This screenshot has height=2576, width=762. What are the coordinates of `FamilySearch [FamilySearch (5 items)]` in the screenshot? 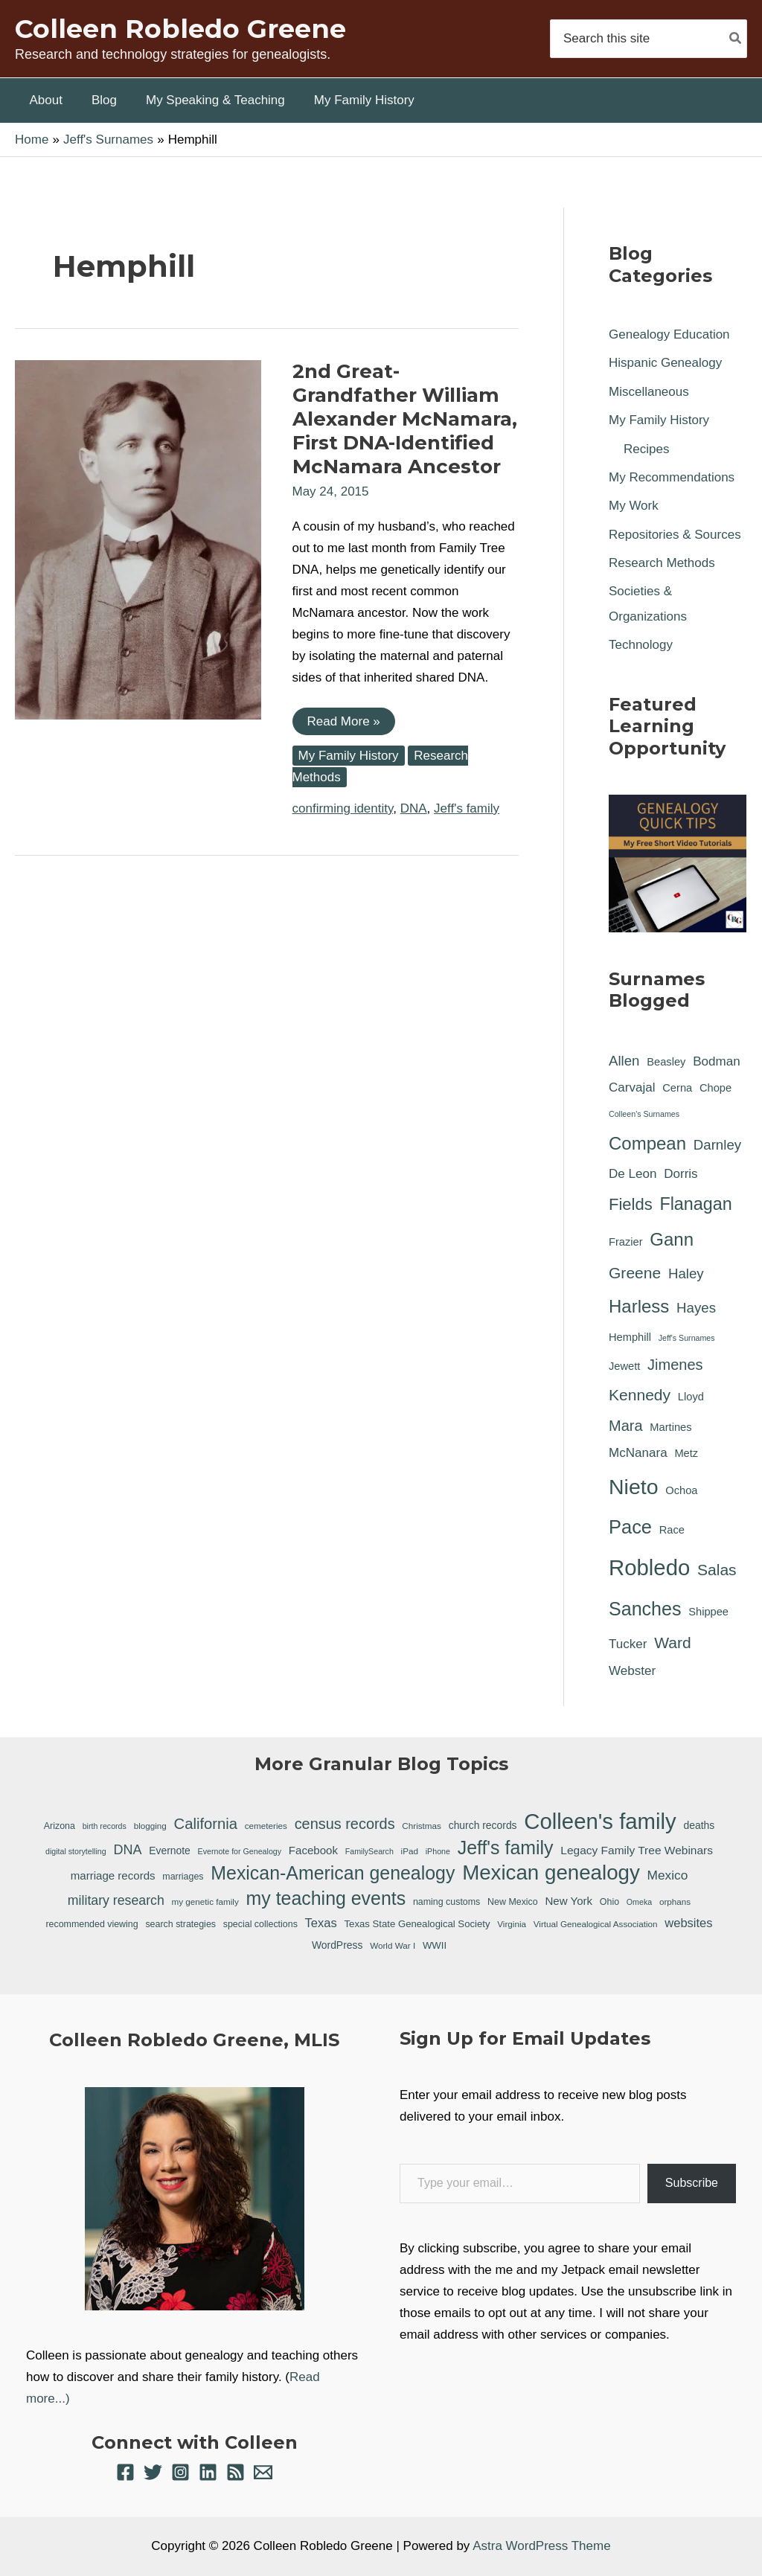 It's located at (369, 1851).